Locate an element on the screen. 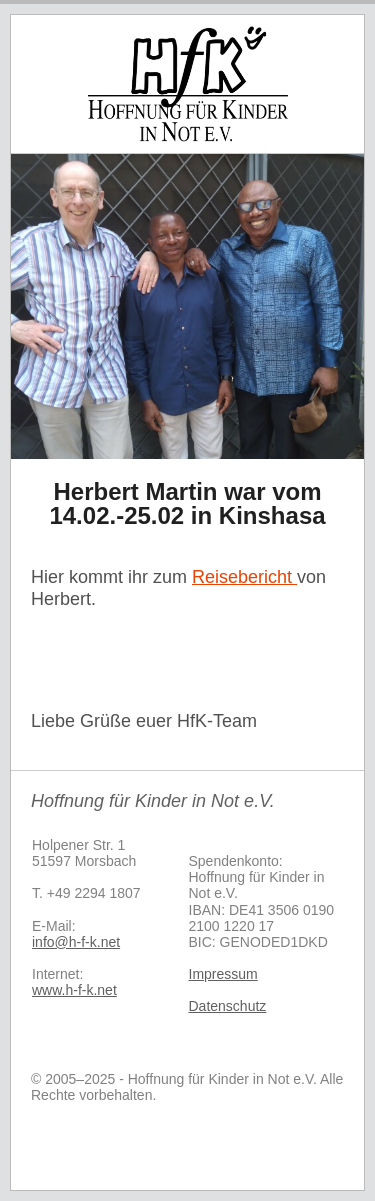 Image resolution: width=375 pixels, height=1201 pixels. Reisebericht is located at coordinates (244, 577).